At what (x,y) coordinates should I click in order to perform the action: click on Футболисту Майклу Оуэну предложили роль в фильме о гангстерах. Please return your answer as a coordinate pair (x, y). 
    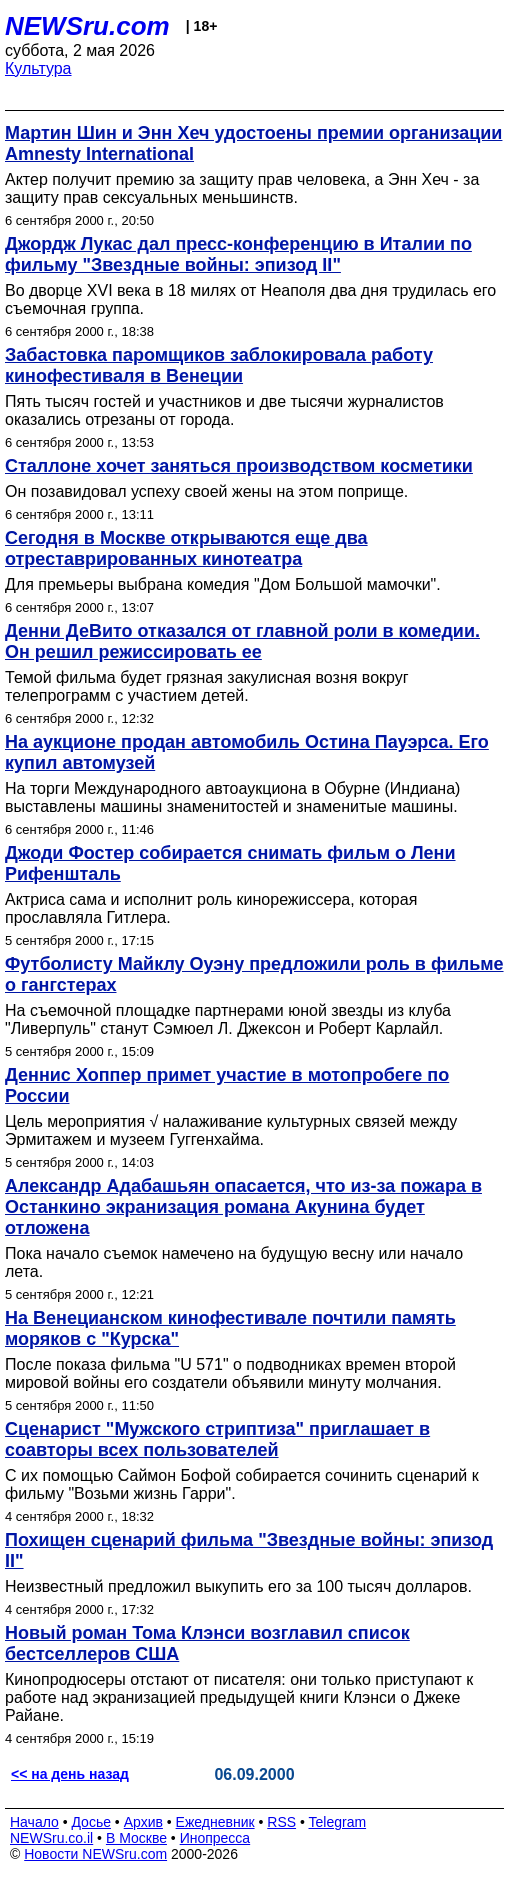
    Looking at the image, I should click on (254, 974).